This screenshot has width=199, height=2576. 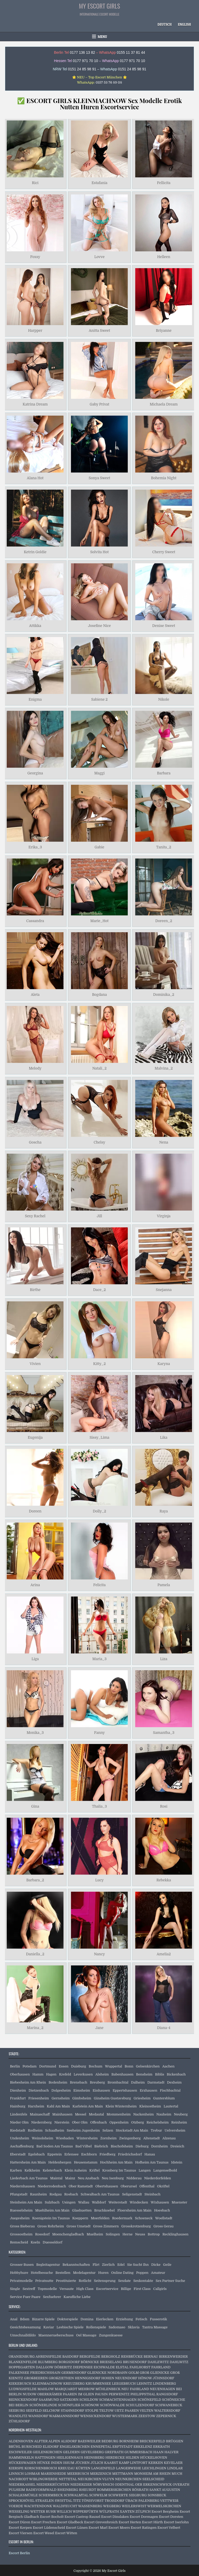 What do you see at coordinates (44, 2281) in the screenshot?
I see `Privatnutte` at bounding box center [44, 2281].